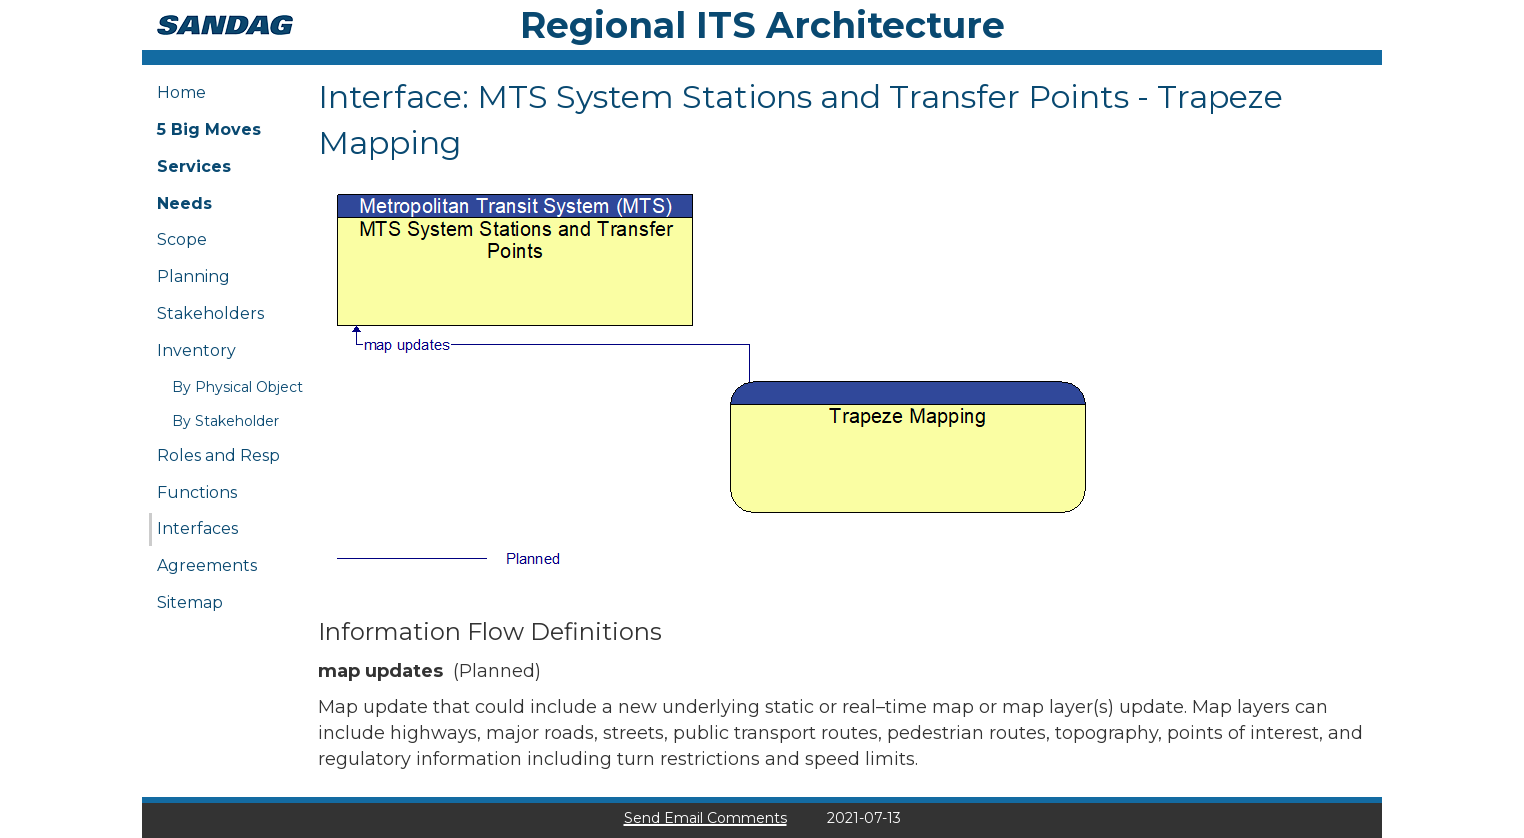  What do you see at coordinates (182, 239) in the screenshot?
I see `Scope` at bounding box center [182, 239].